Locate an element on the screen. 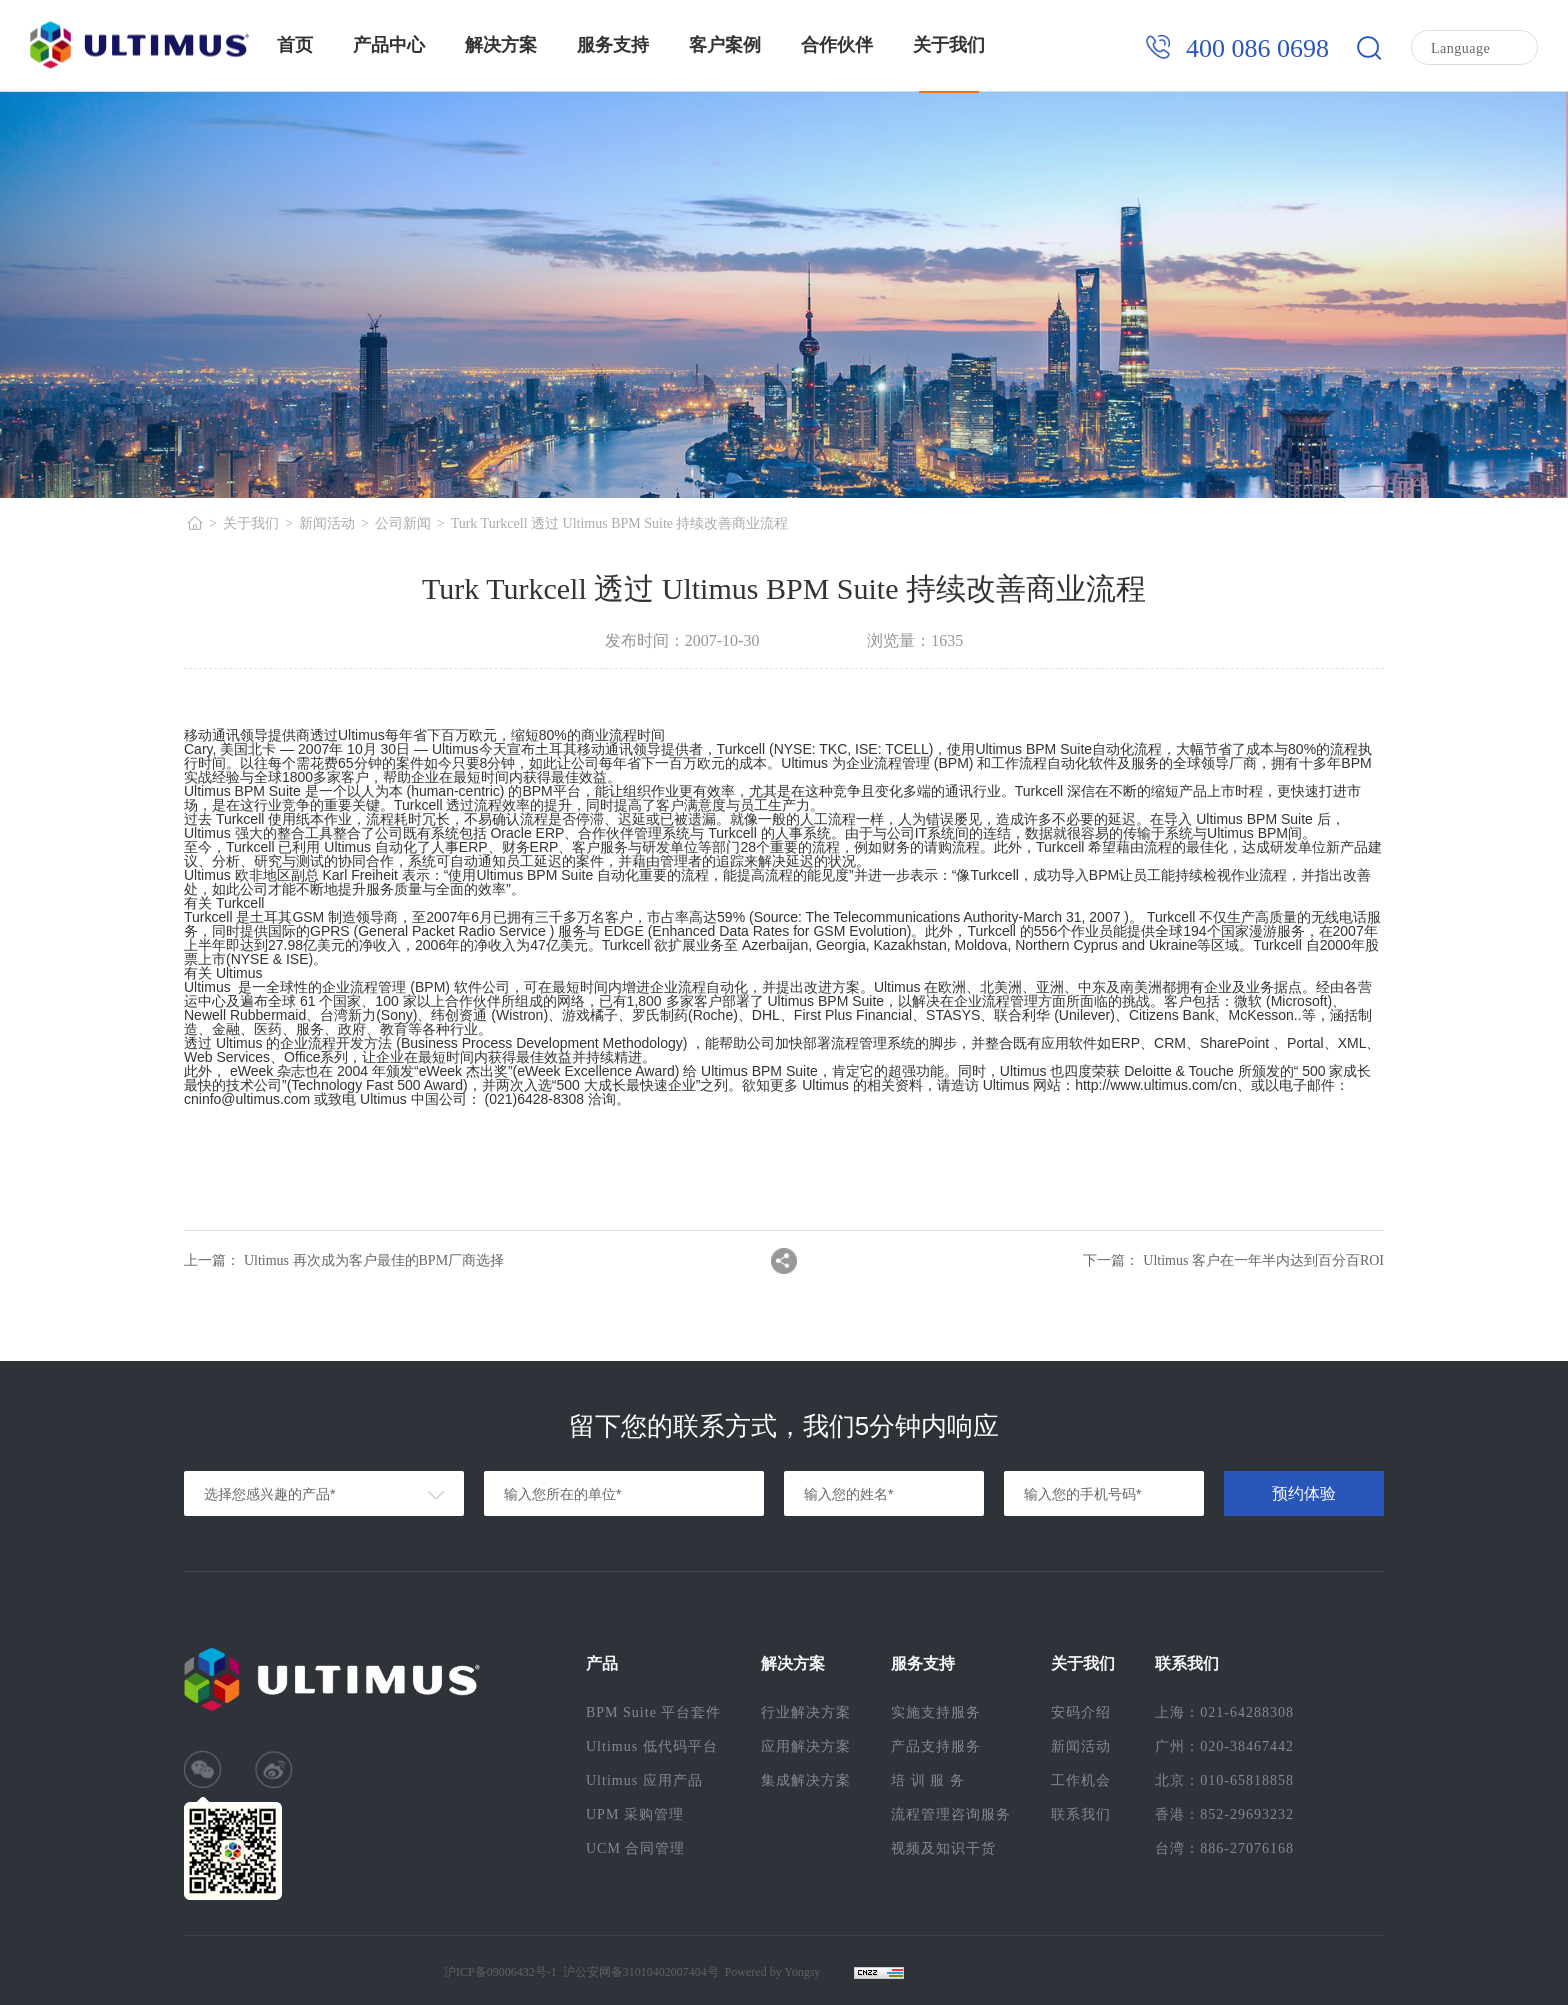 The height and width of the screenshot is (2005, 1568). 实施支持服务 is located at coordinates (936, 1712).